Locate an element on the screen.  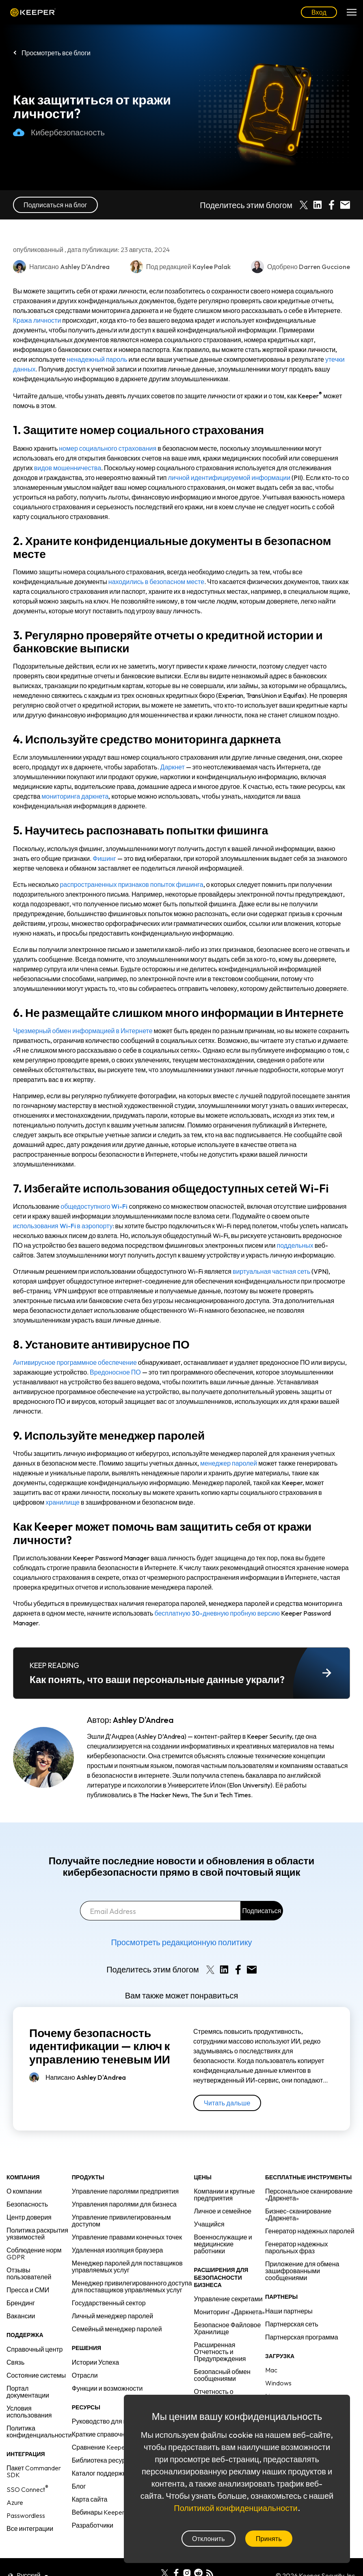
Управление правами конечных точек is located at coordinates (127, 2237).